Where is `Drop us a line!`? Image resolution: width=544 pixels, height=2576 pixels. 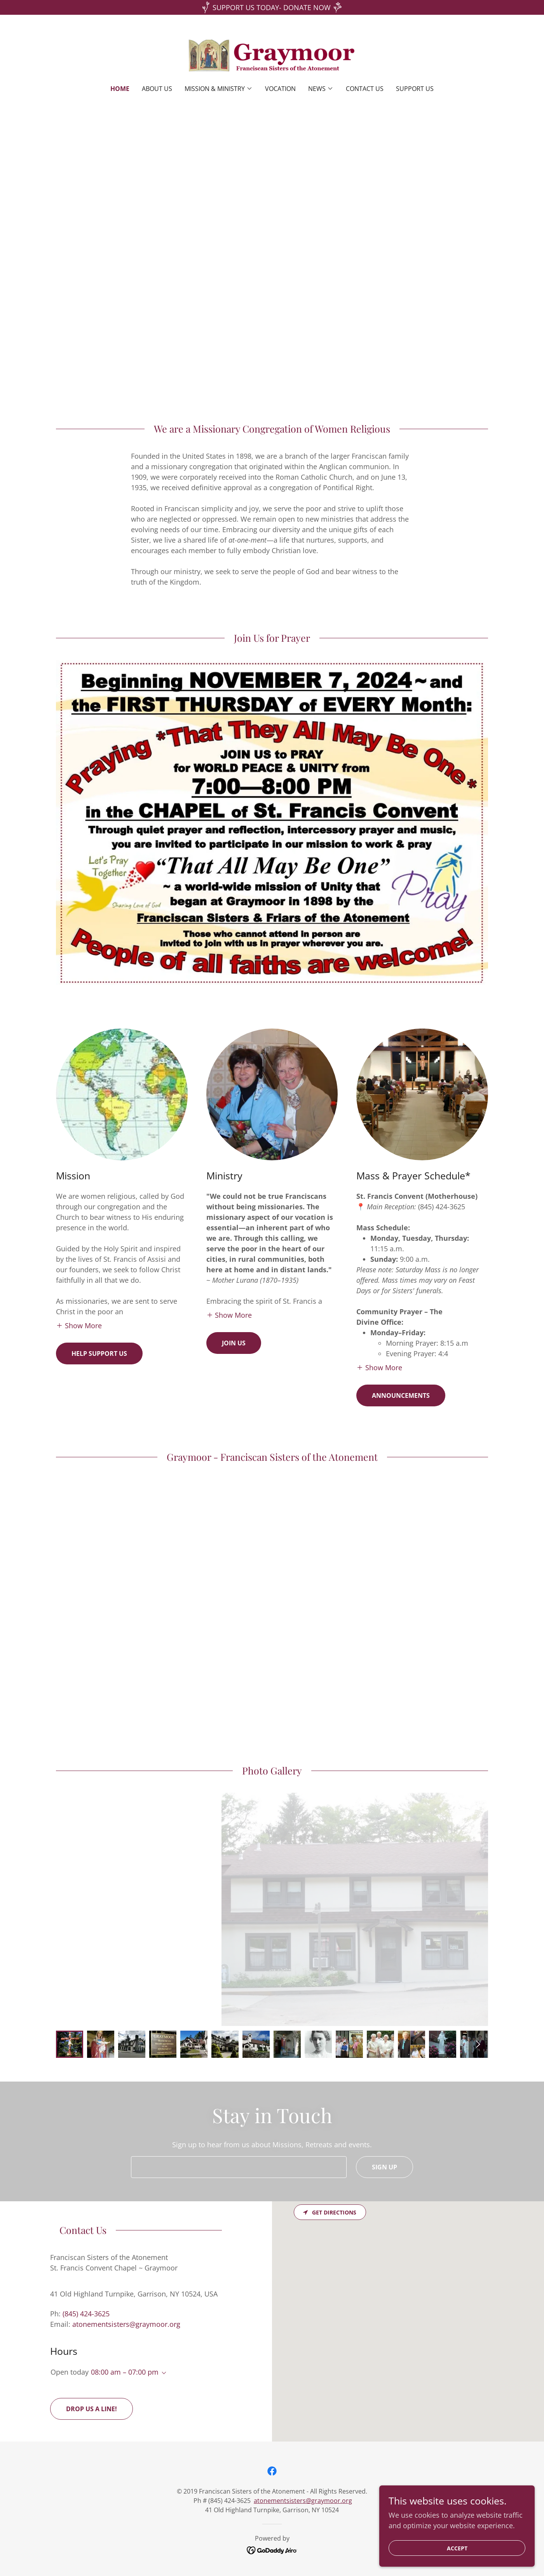
Drop us a line! is located at coordinates (91, 2409).